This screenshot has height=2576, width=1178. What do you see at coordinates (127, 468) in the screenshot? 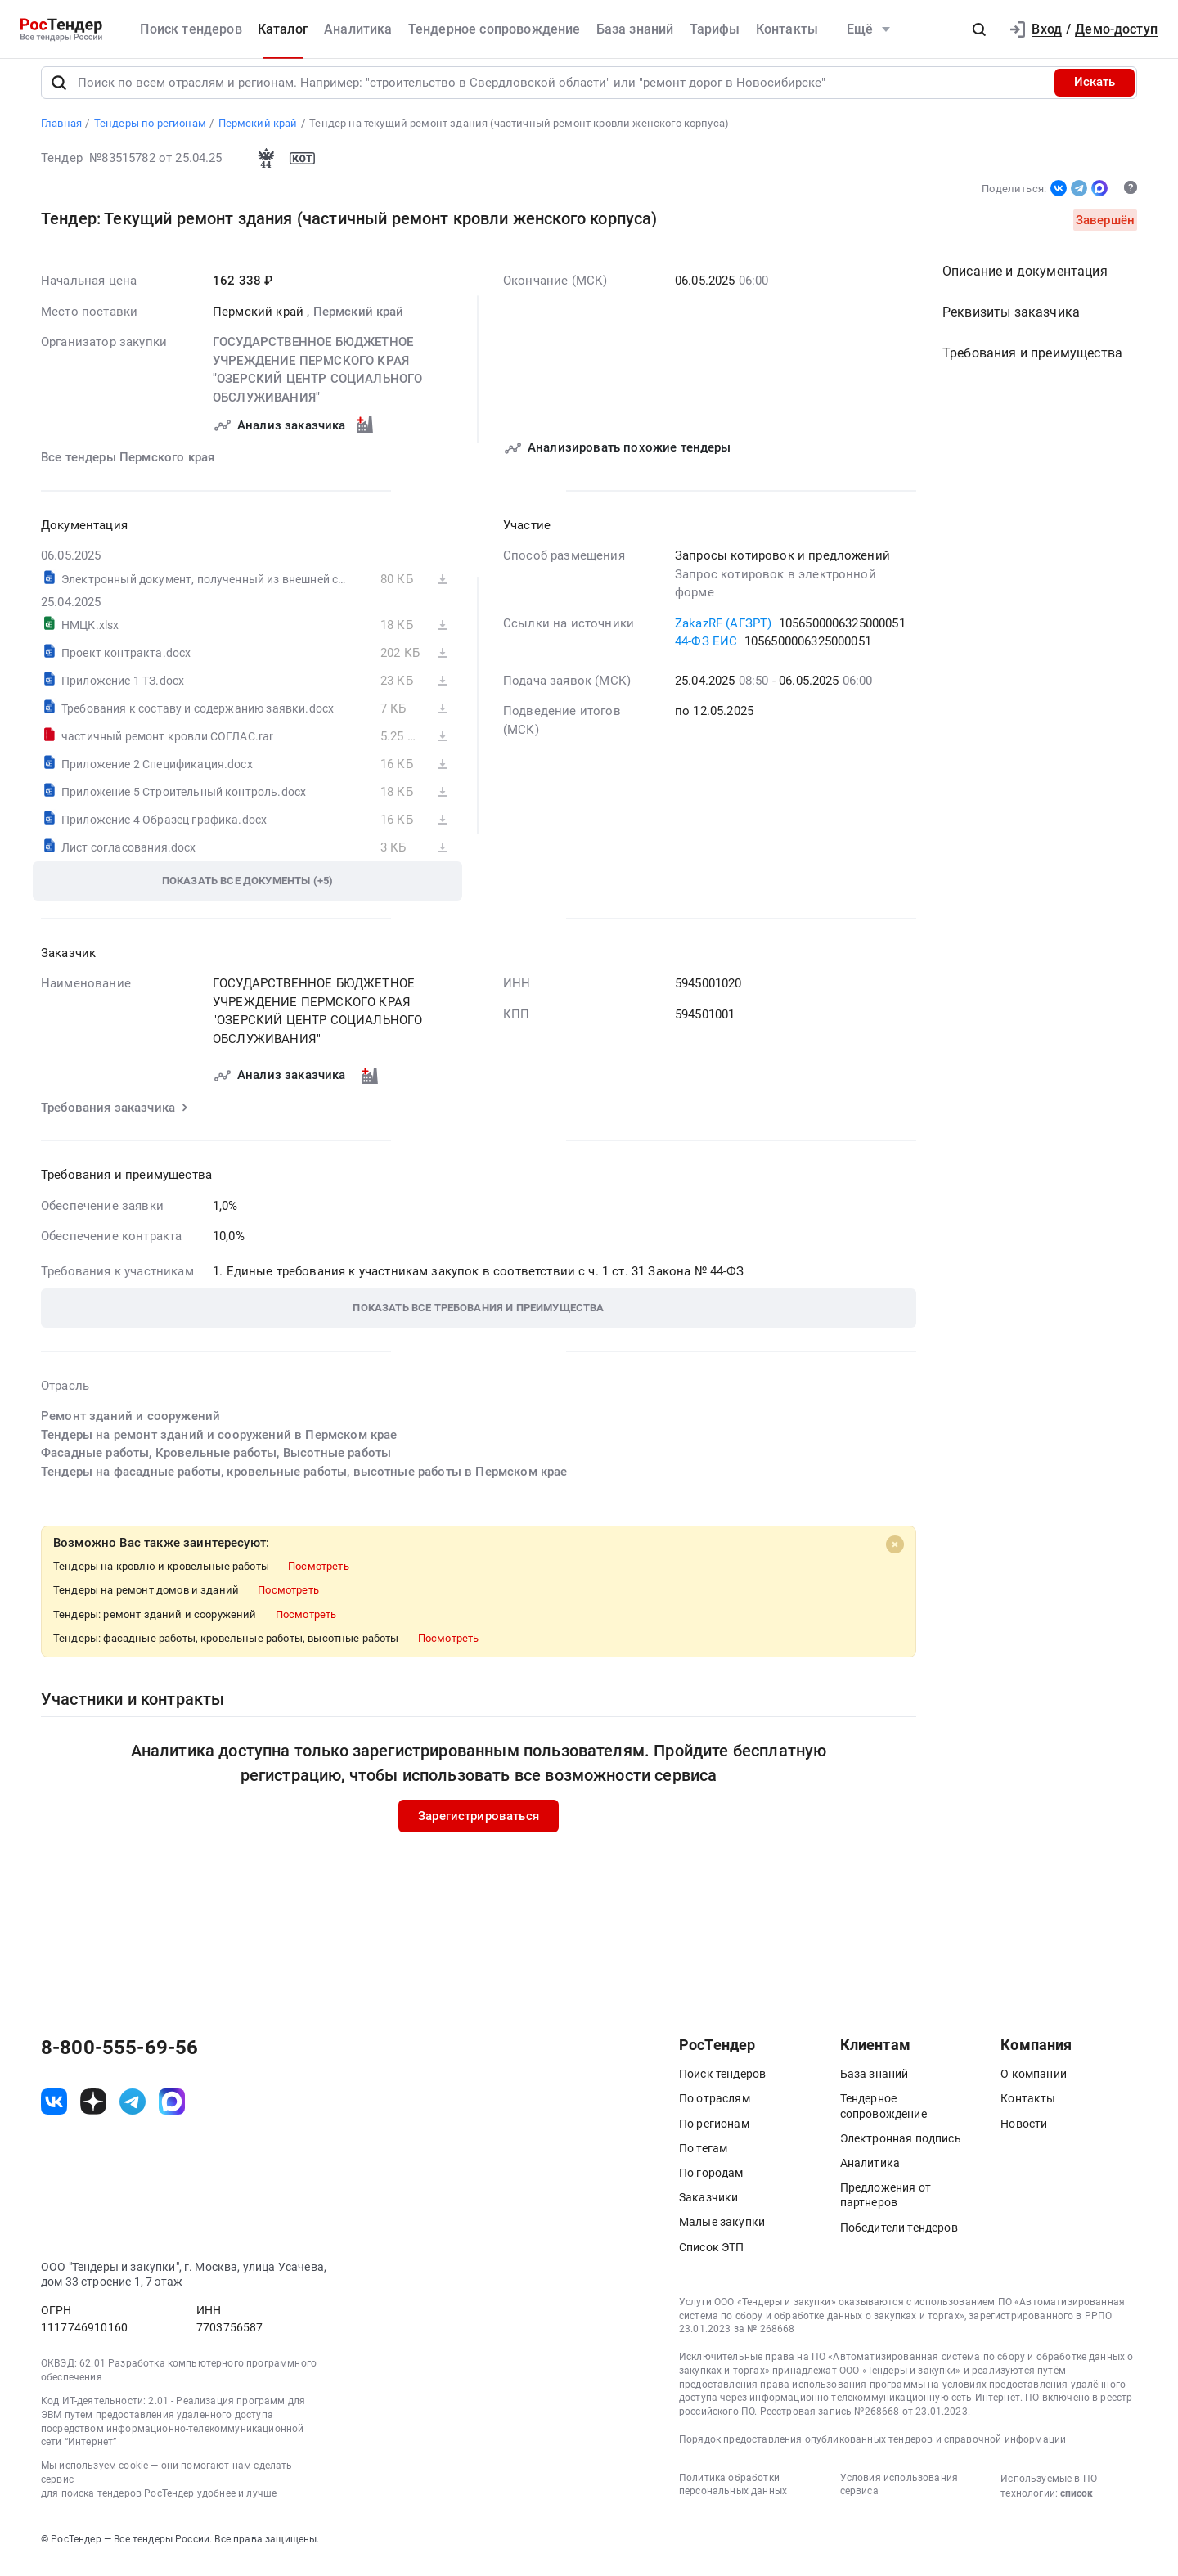
I see `Все тендеры Пермского края` at bounding box center [127, 468].